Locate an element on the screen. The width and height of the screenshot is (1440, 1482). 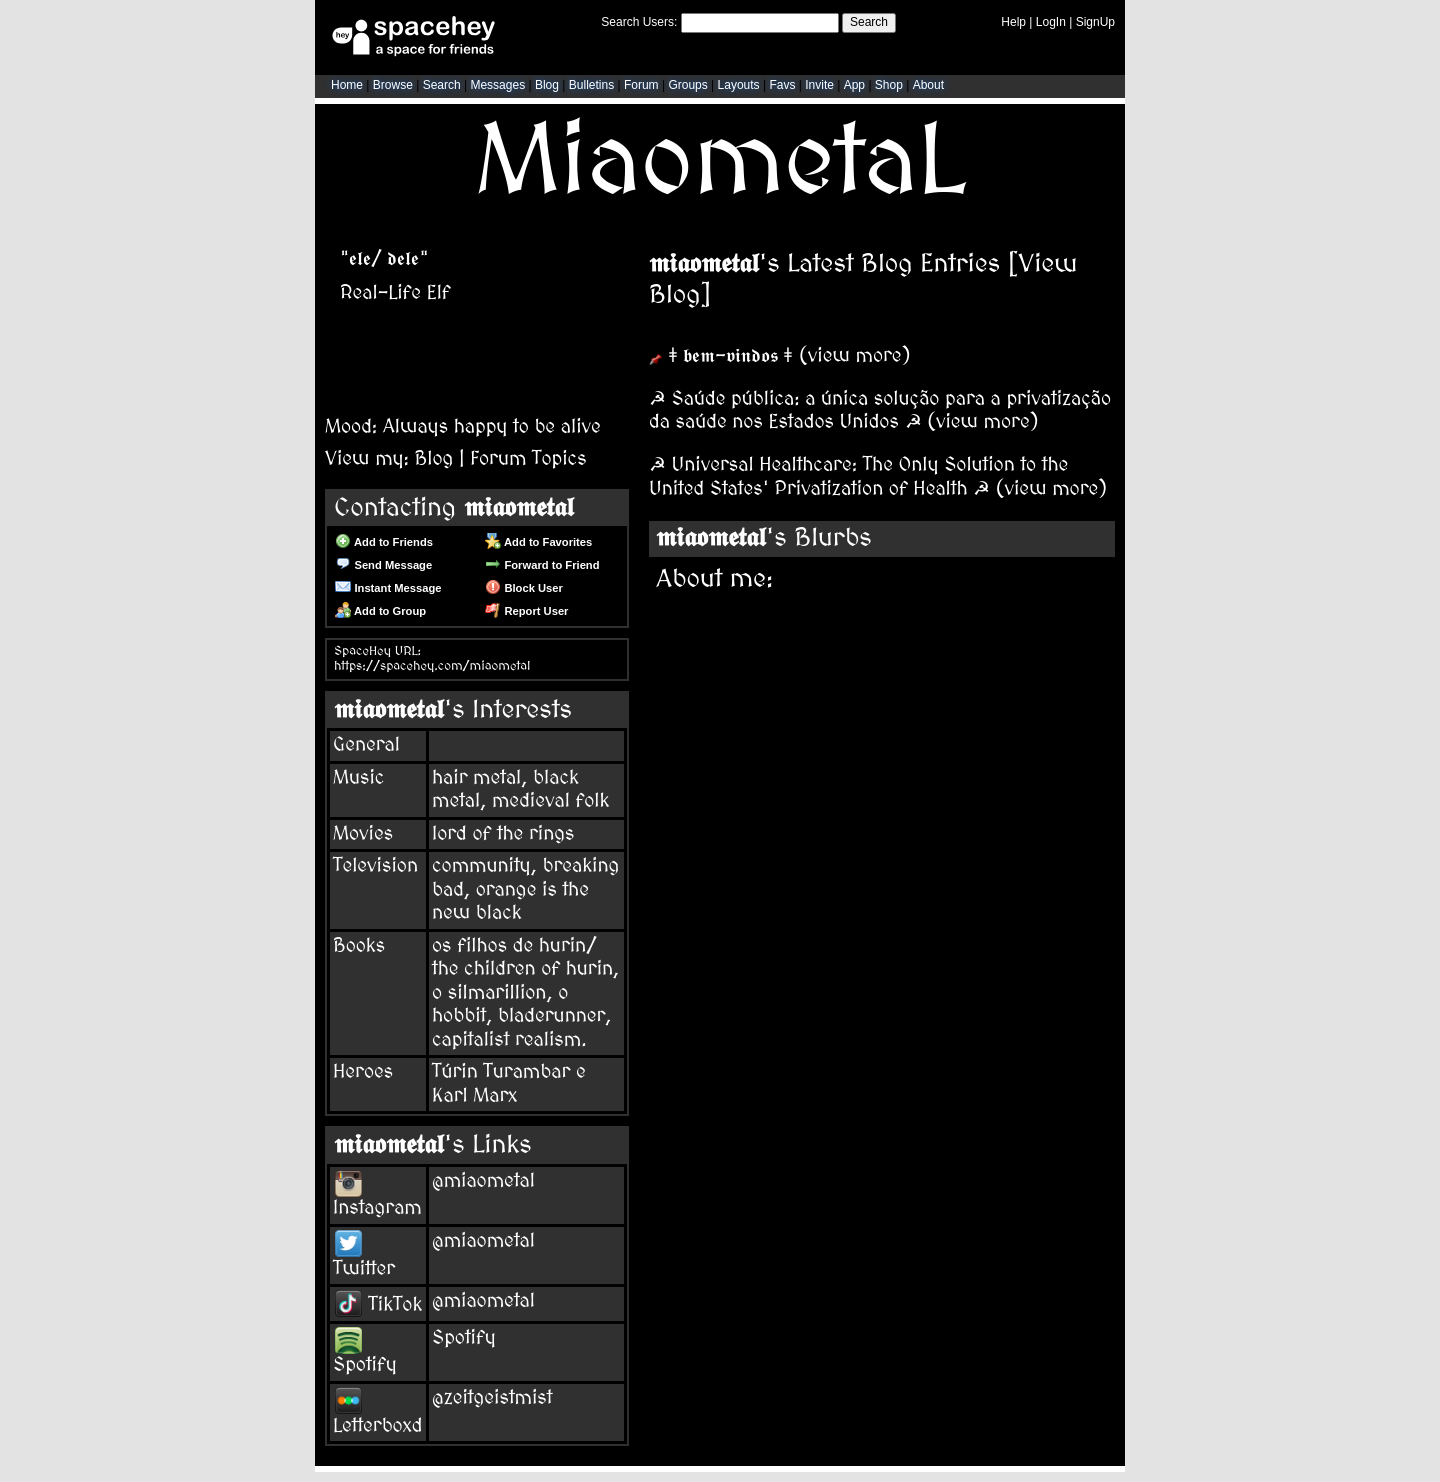
Search Users: is located at coordinates (639, 22).